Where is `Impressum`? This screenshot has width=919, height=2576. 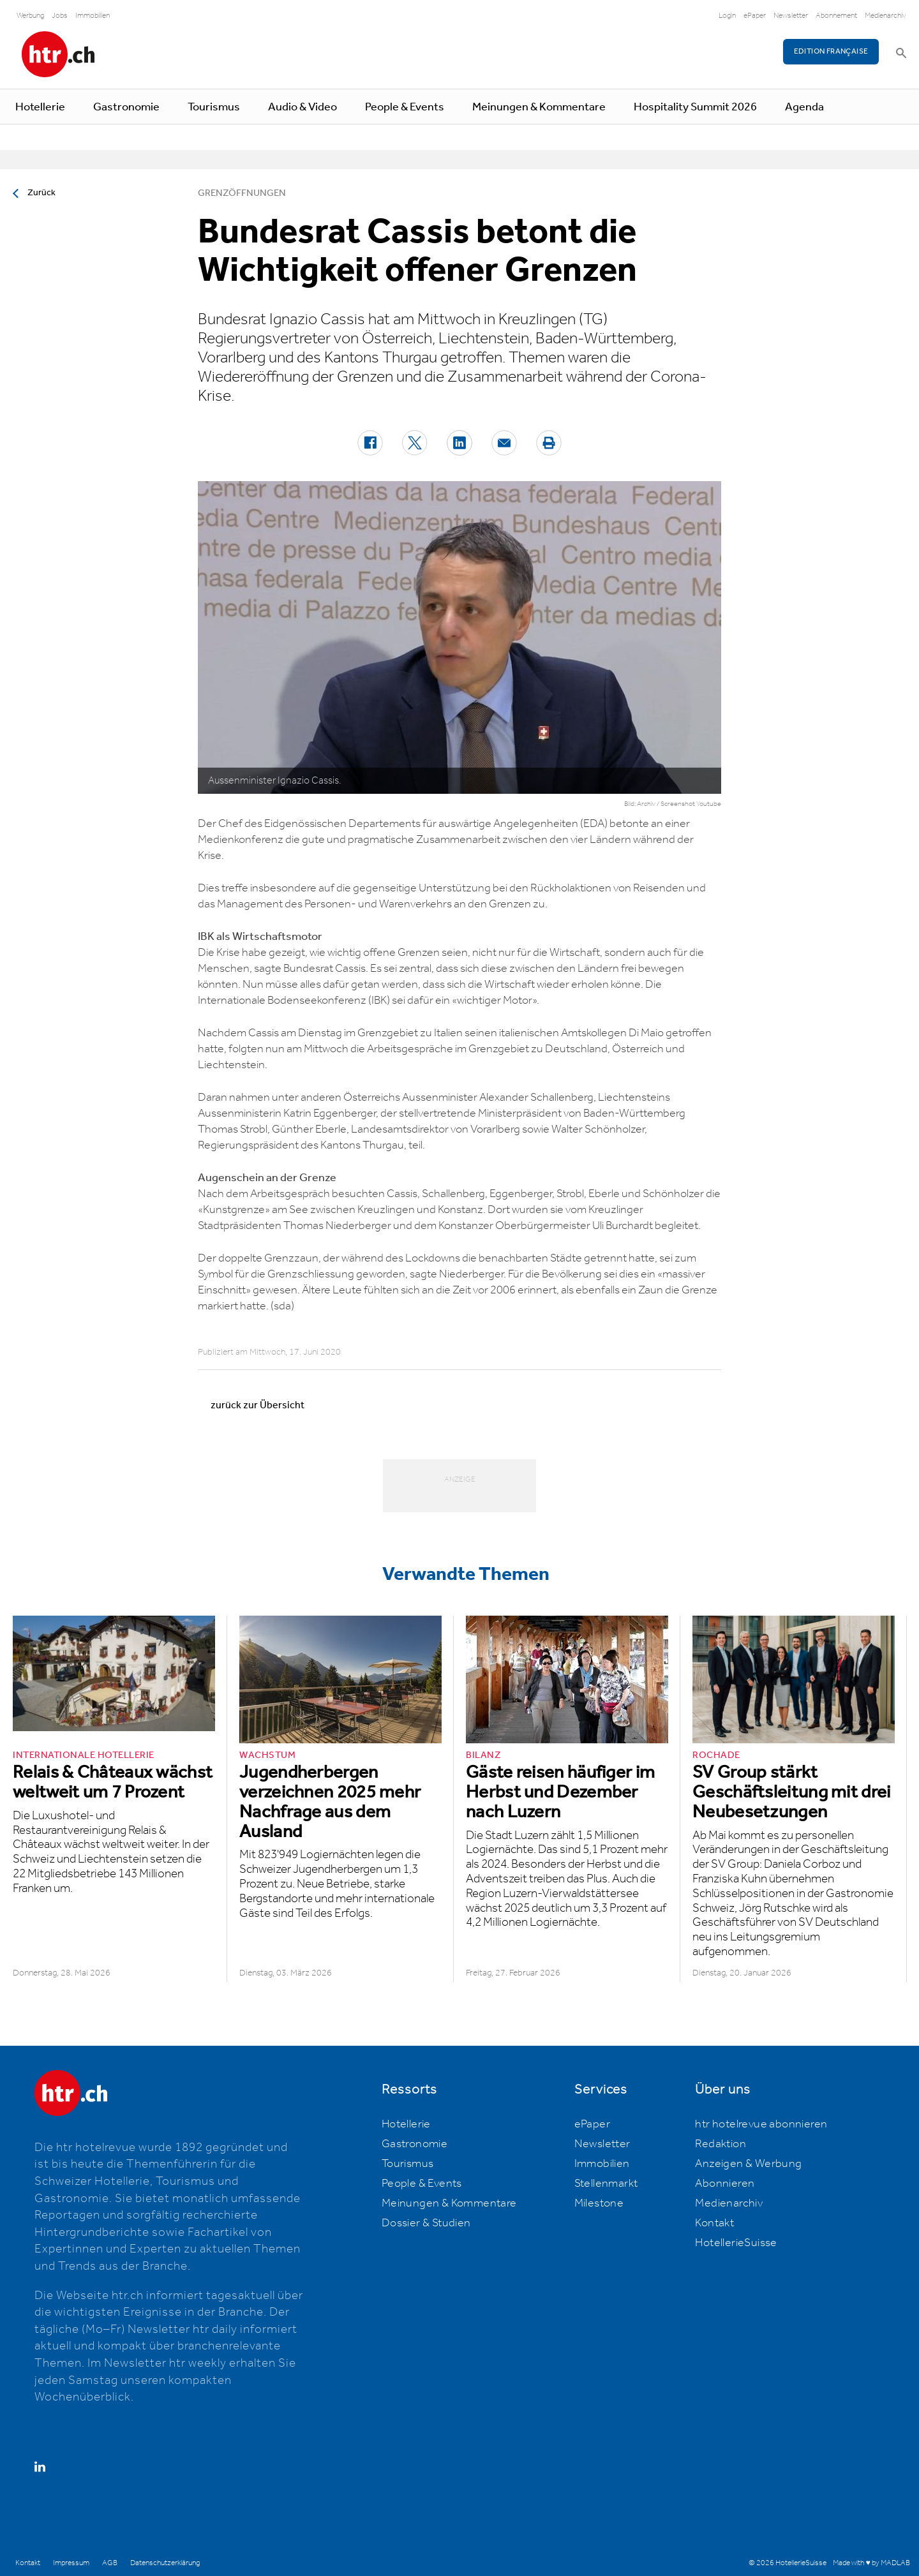
Impressum is located at coordinates (71, 2563).